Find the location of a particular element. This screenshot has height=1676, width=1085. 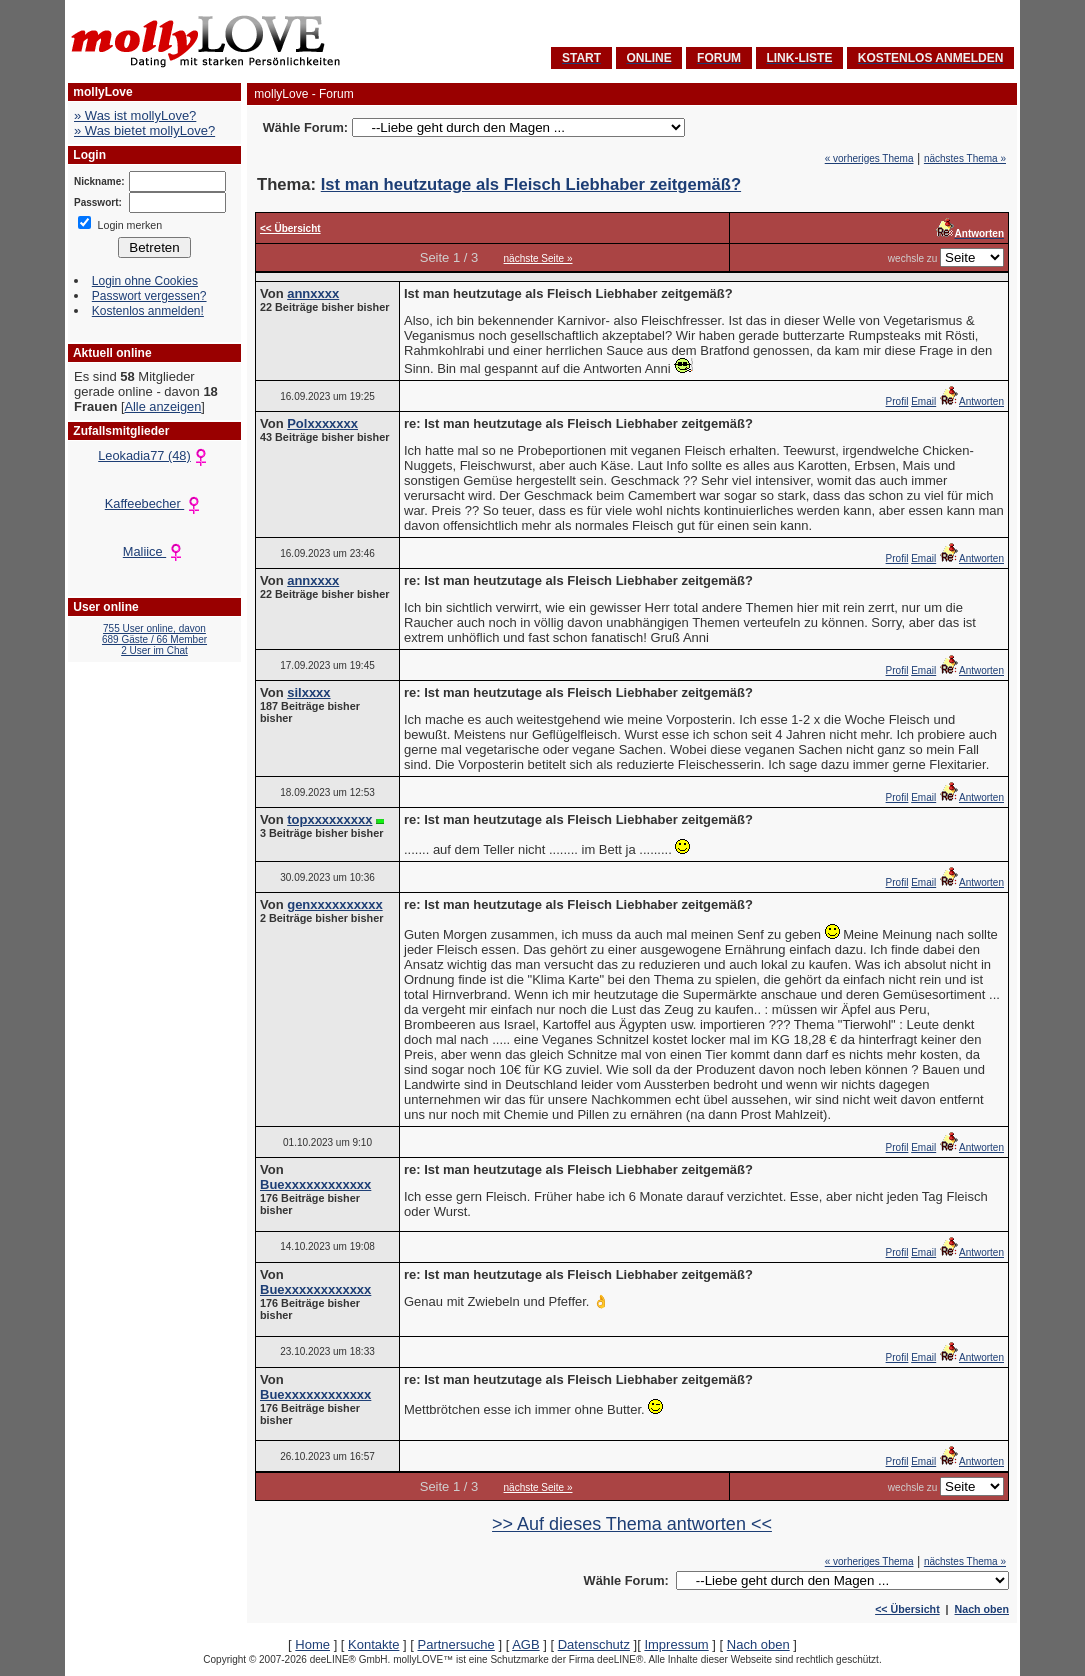

Antworten is located at coordinates (971, 401).